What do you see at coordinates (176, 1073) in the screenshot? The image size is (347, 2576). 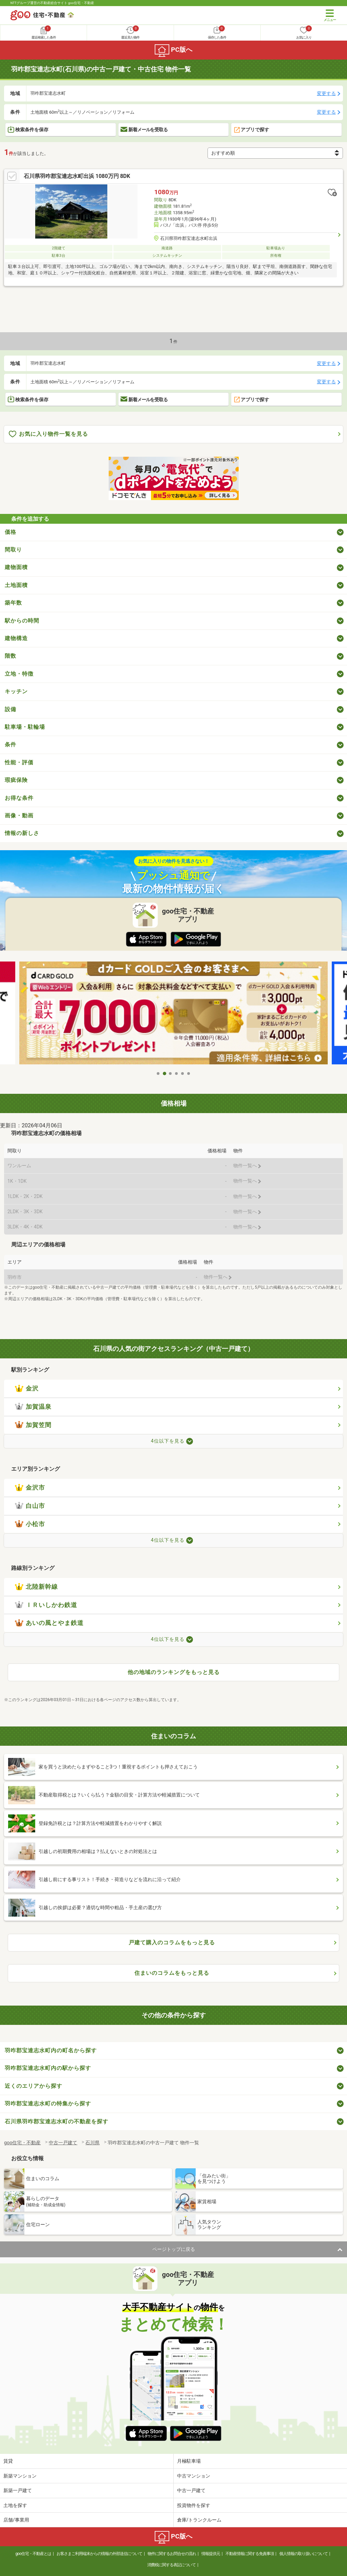 I see `4 [tab]` at bounding box center [176, 1073].